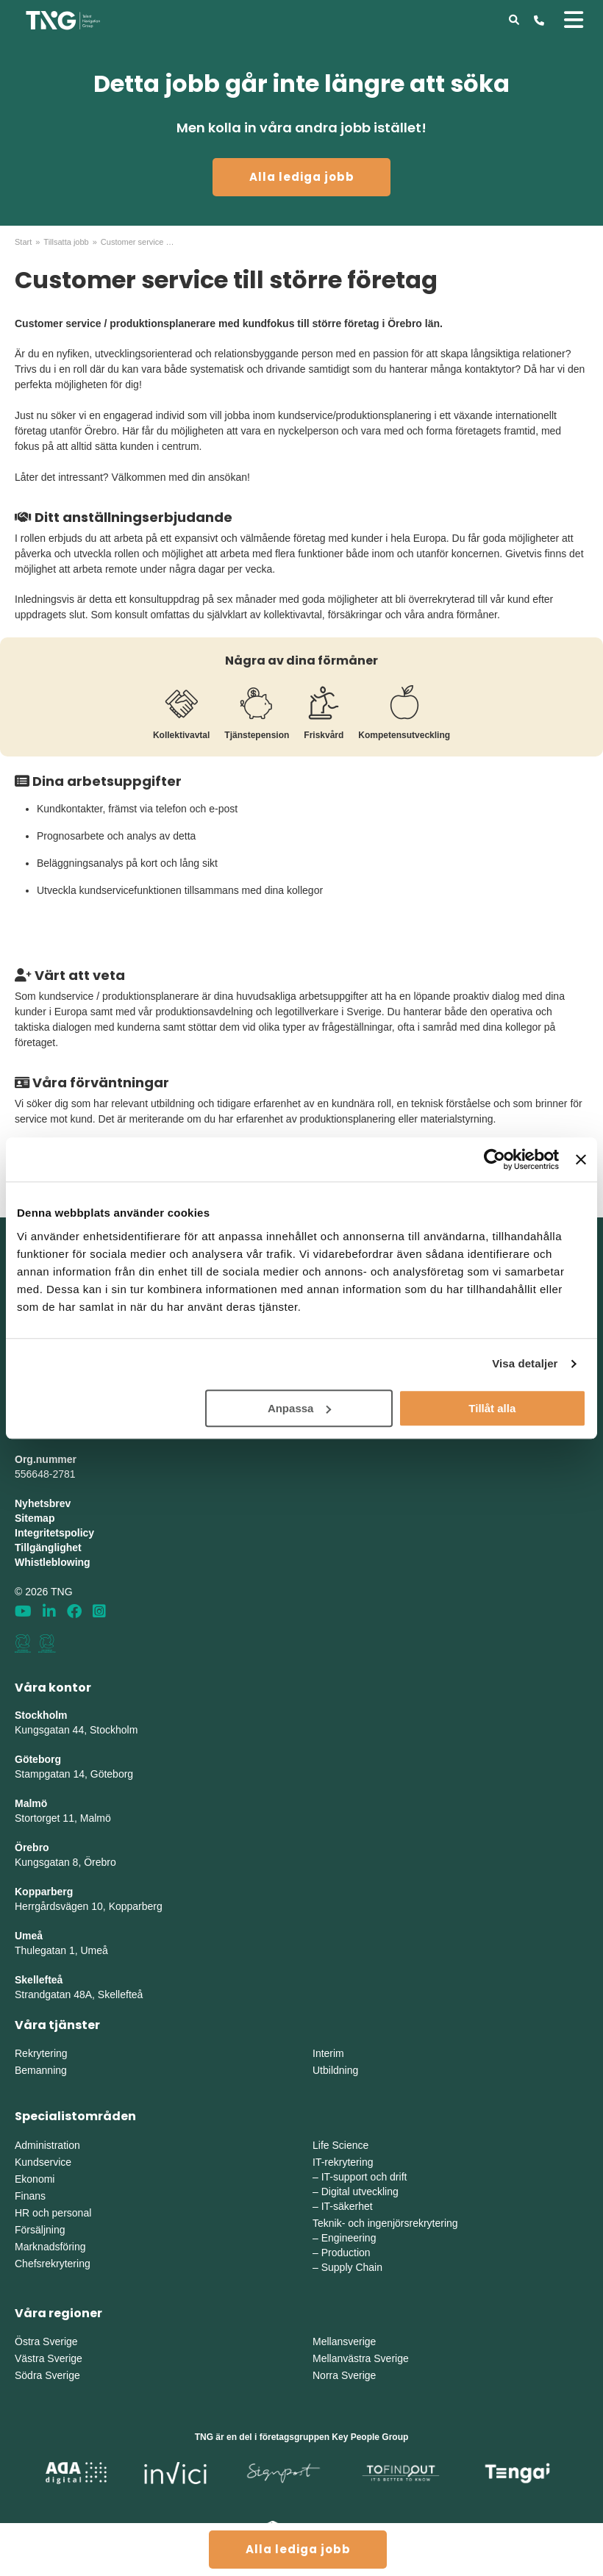 The width and height of the screenshot is (603, 2576). I want to click on [Cookiebot av Usercentrics - öppnas i ett nytt fönster], so click(494, 1159).